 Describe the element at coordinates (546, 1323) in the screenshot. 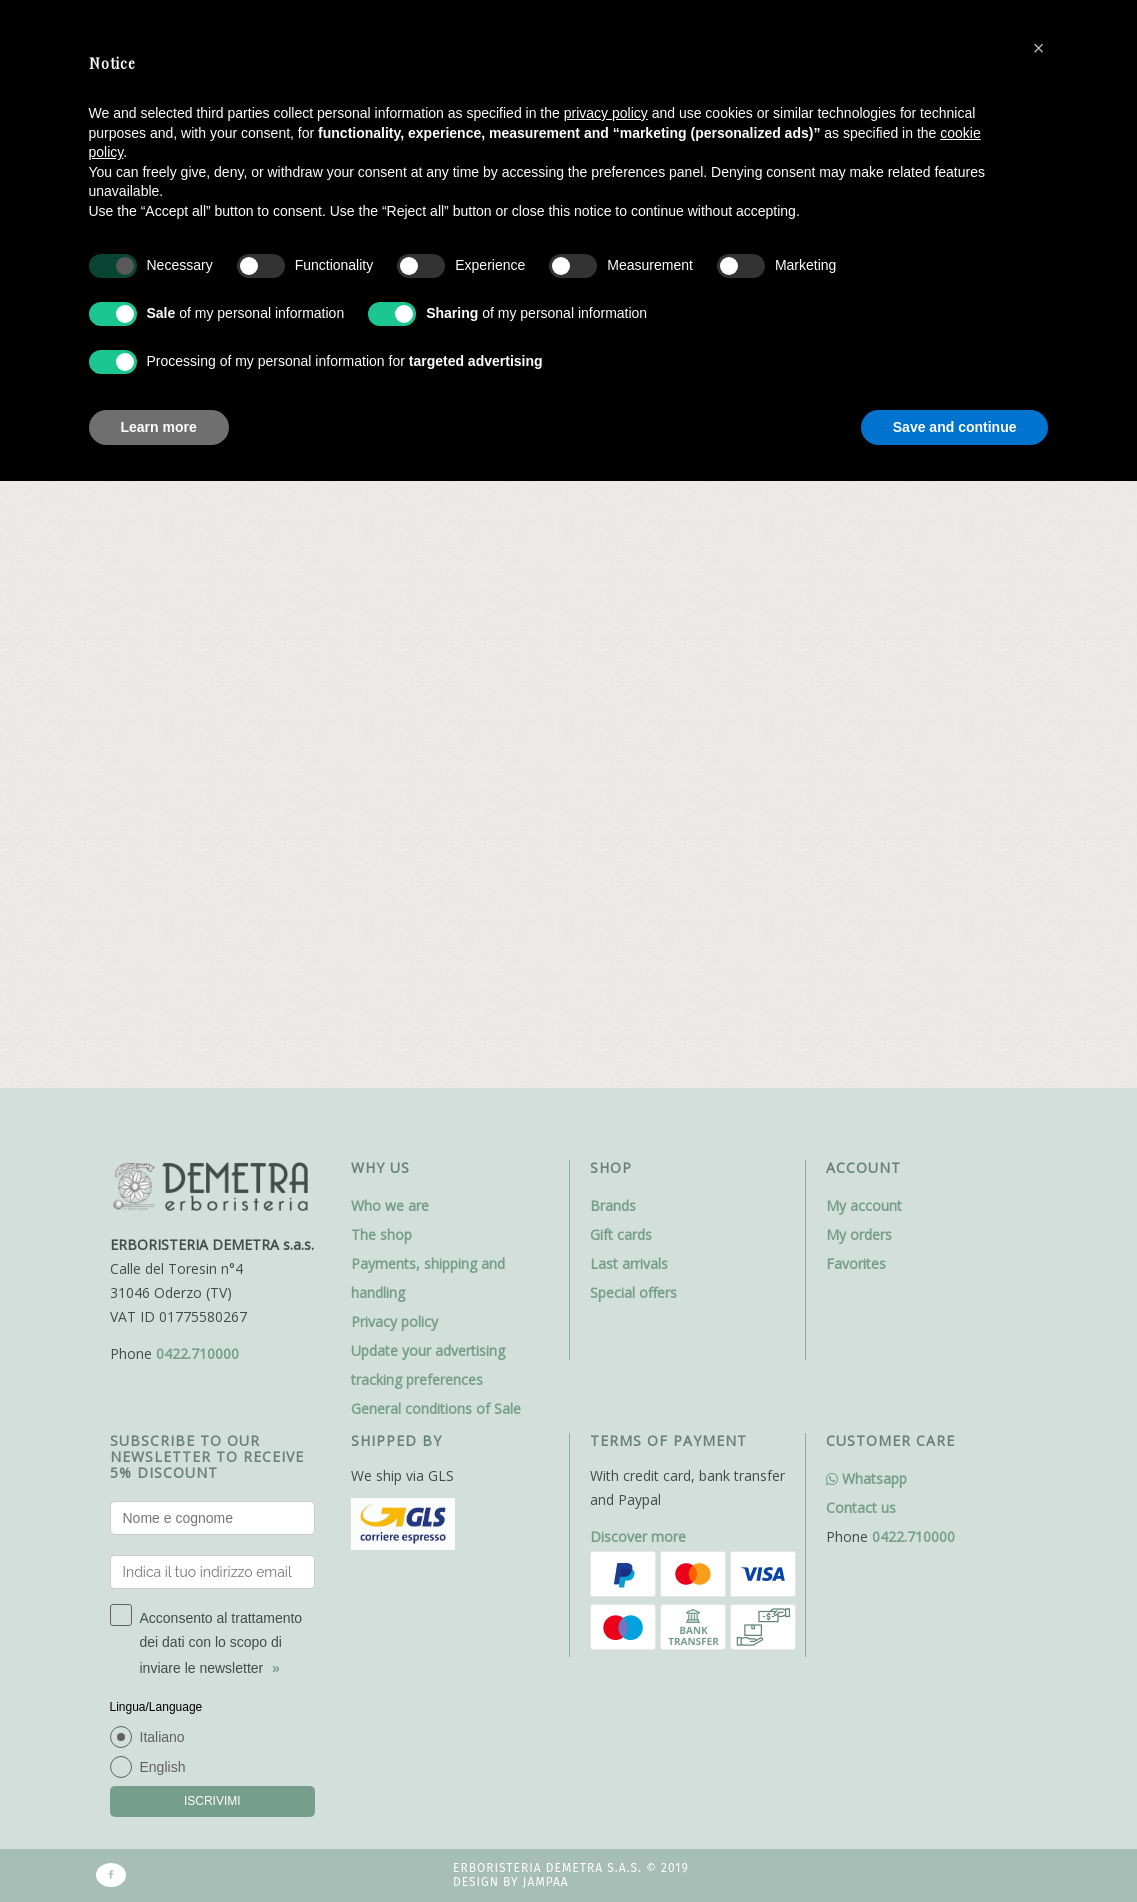

I see `Jampaa` at that location.